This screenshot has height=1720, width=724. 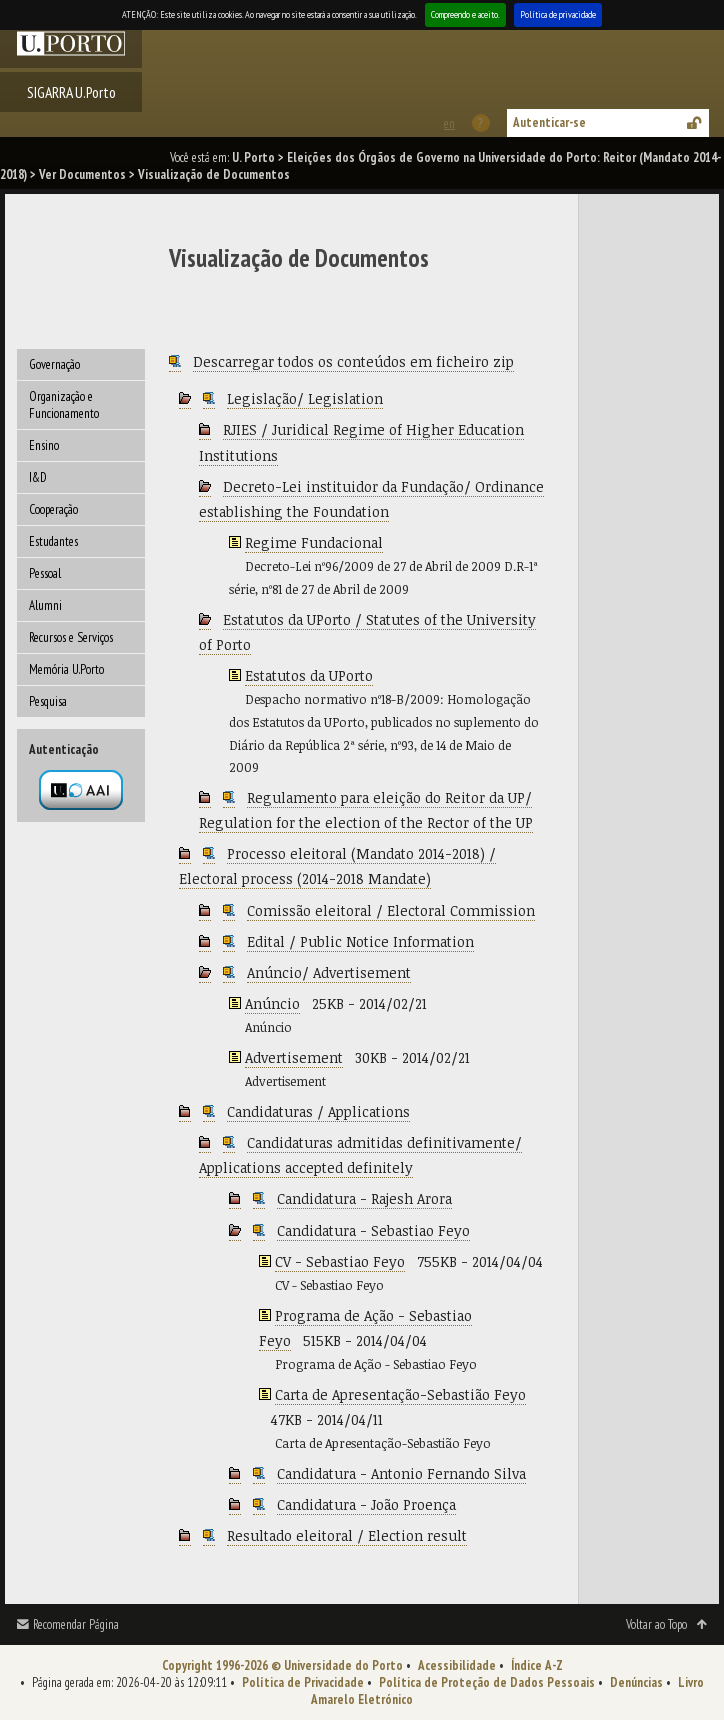 I want to click on Ensino, so click(x=44, y=445).